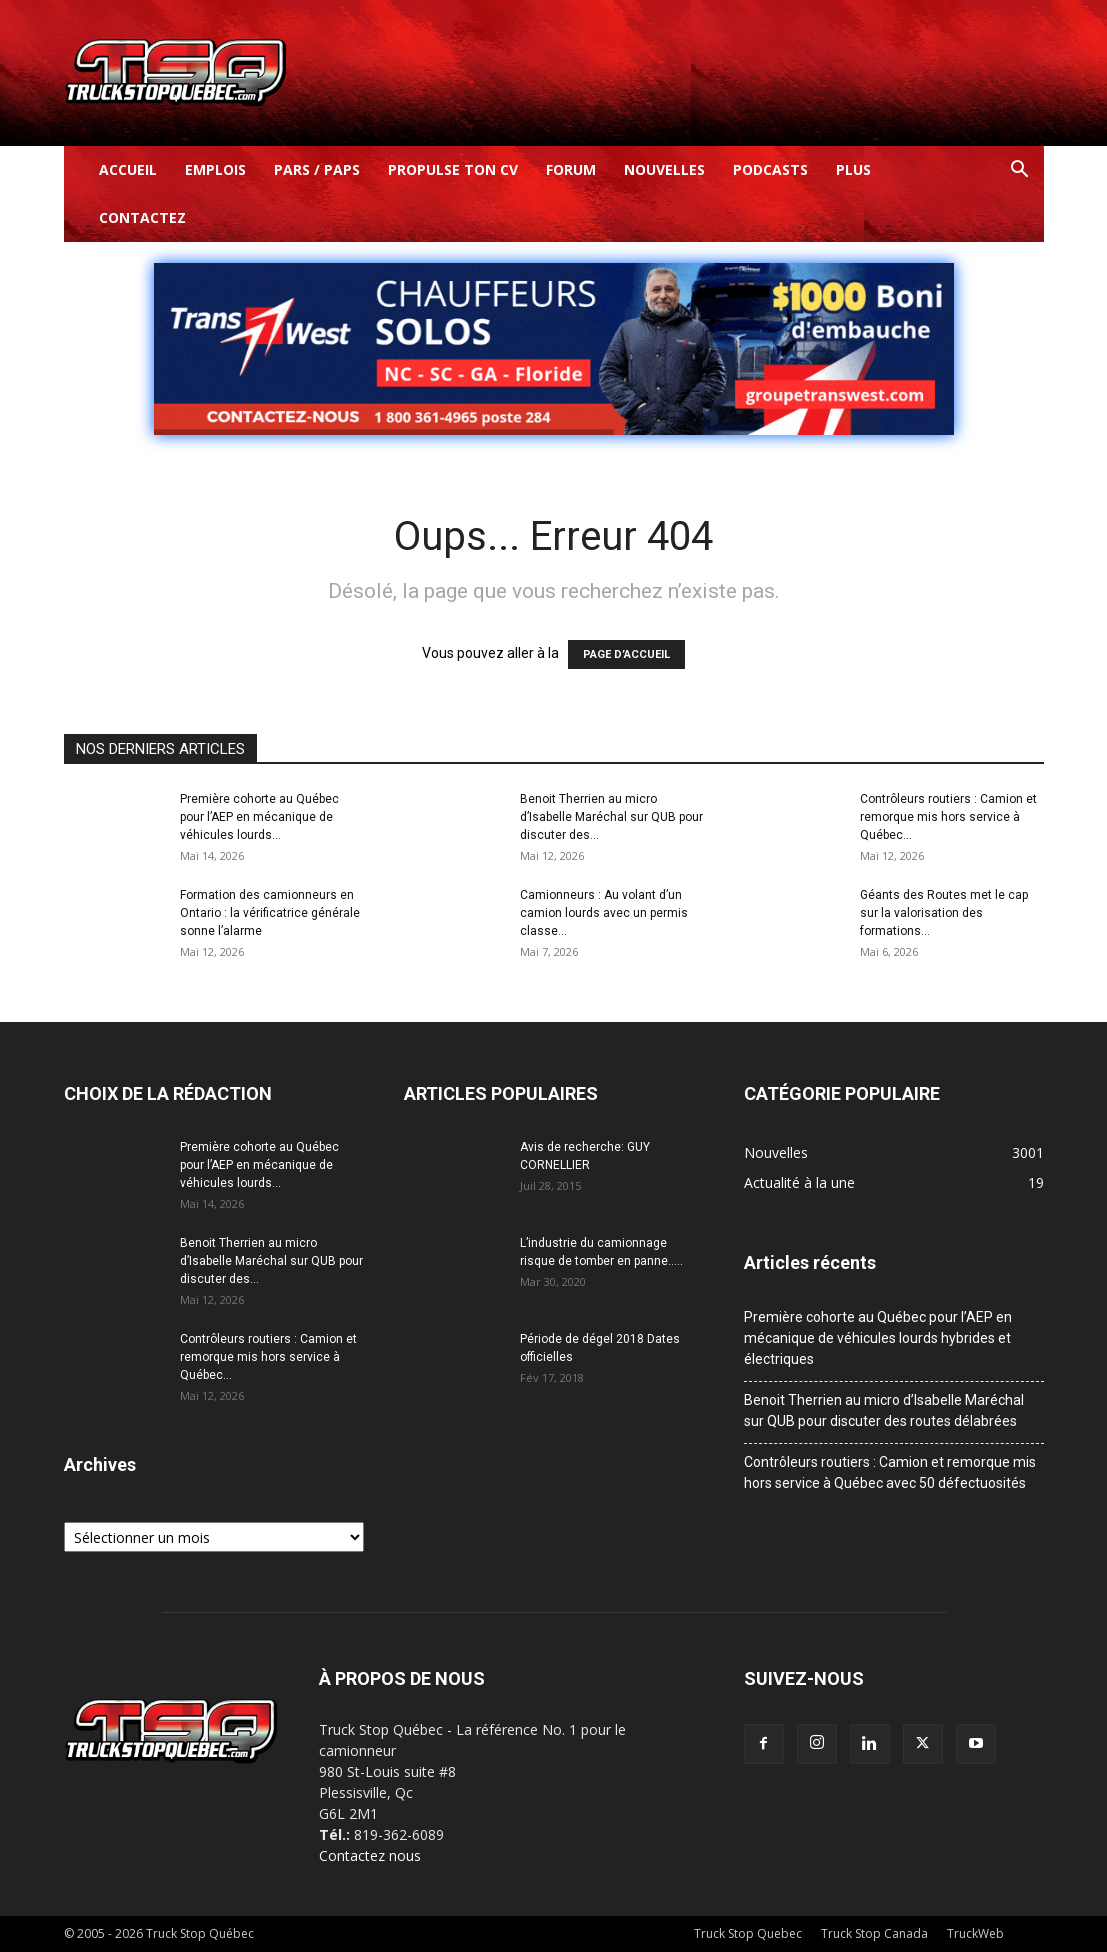 This screenshot has height=1952, width=1107. Describe the element at coordinates (142, 217) in the screenshot. I see `Contactez` at that location.